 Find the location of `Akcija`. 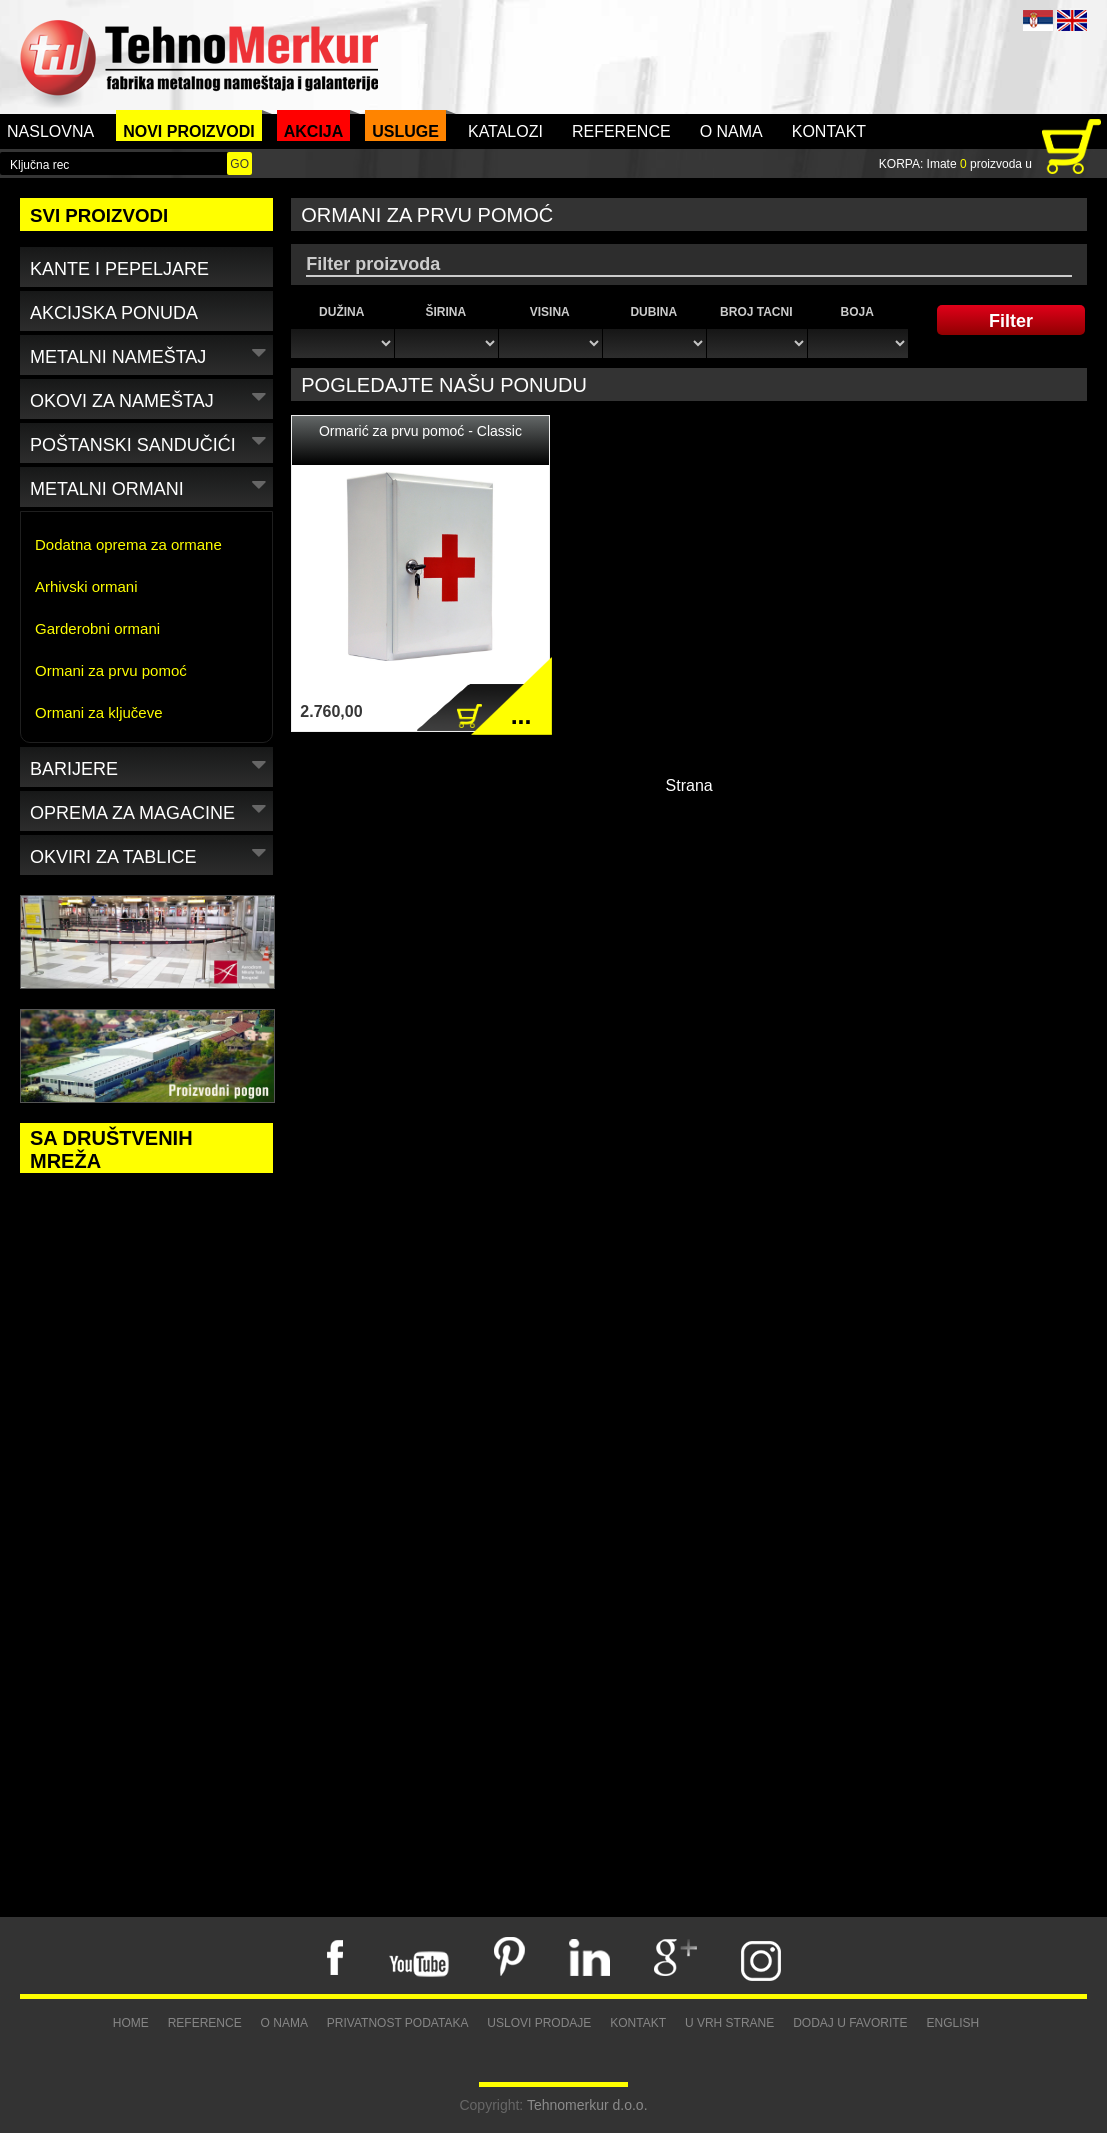

Akcija is located at coordinates (314, 131).